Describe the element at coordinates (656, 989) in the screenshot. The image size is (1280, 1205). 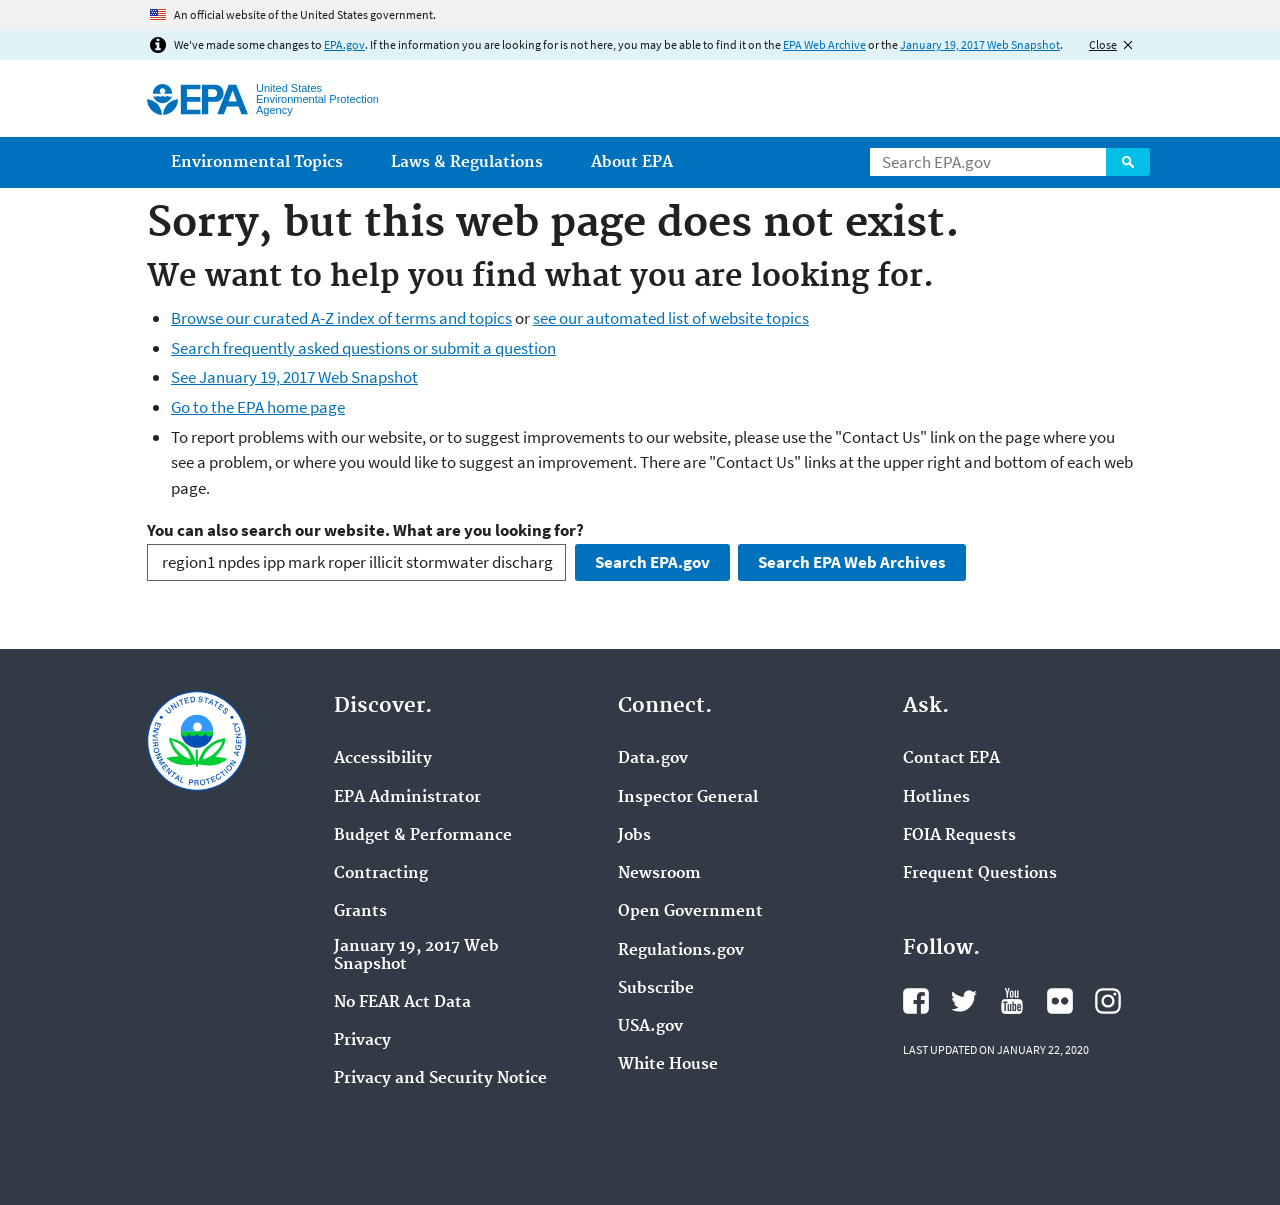
I see `Subscribe` at that location.